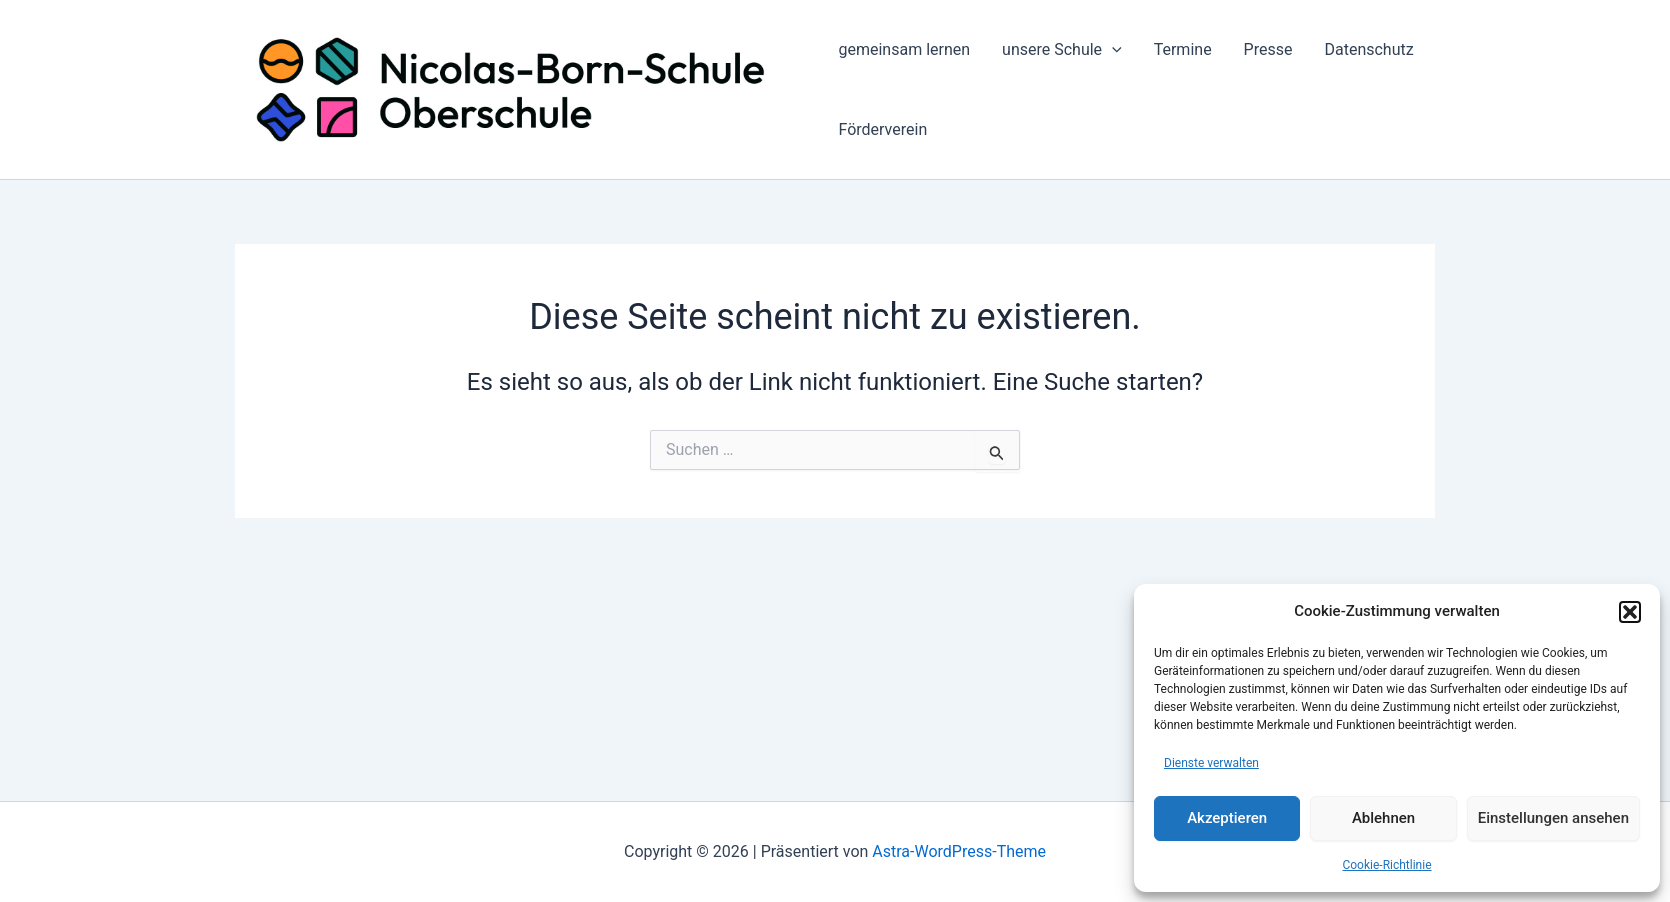 This screenshot has height=902, width=1670. What do you see at coordinates (1211, 763) in the screenshot?
I see `Dienste verwalten` at bounding box center [1211, 763].